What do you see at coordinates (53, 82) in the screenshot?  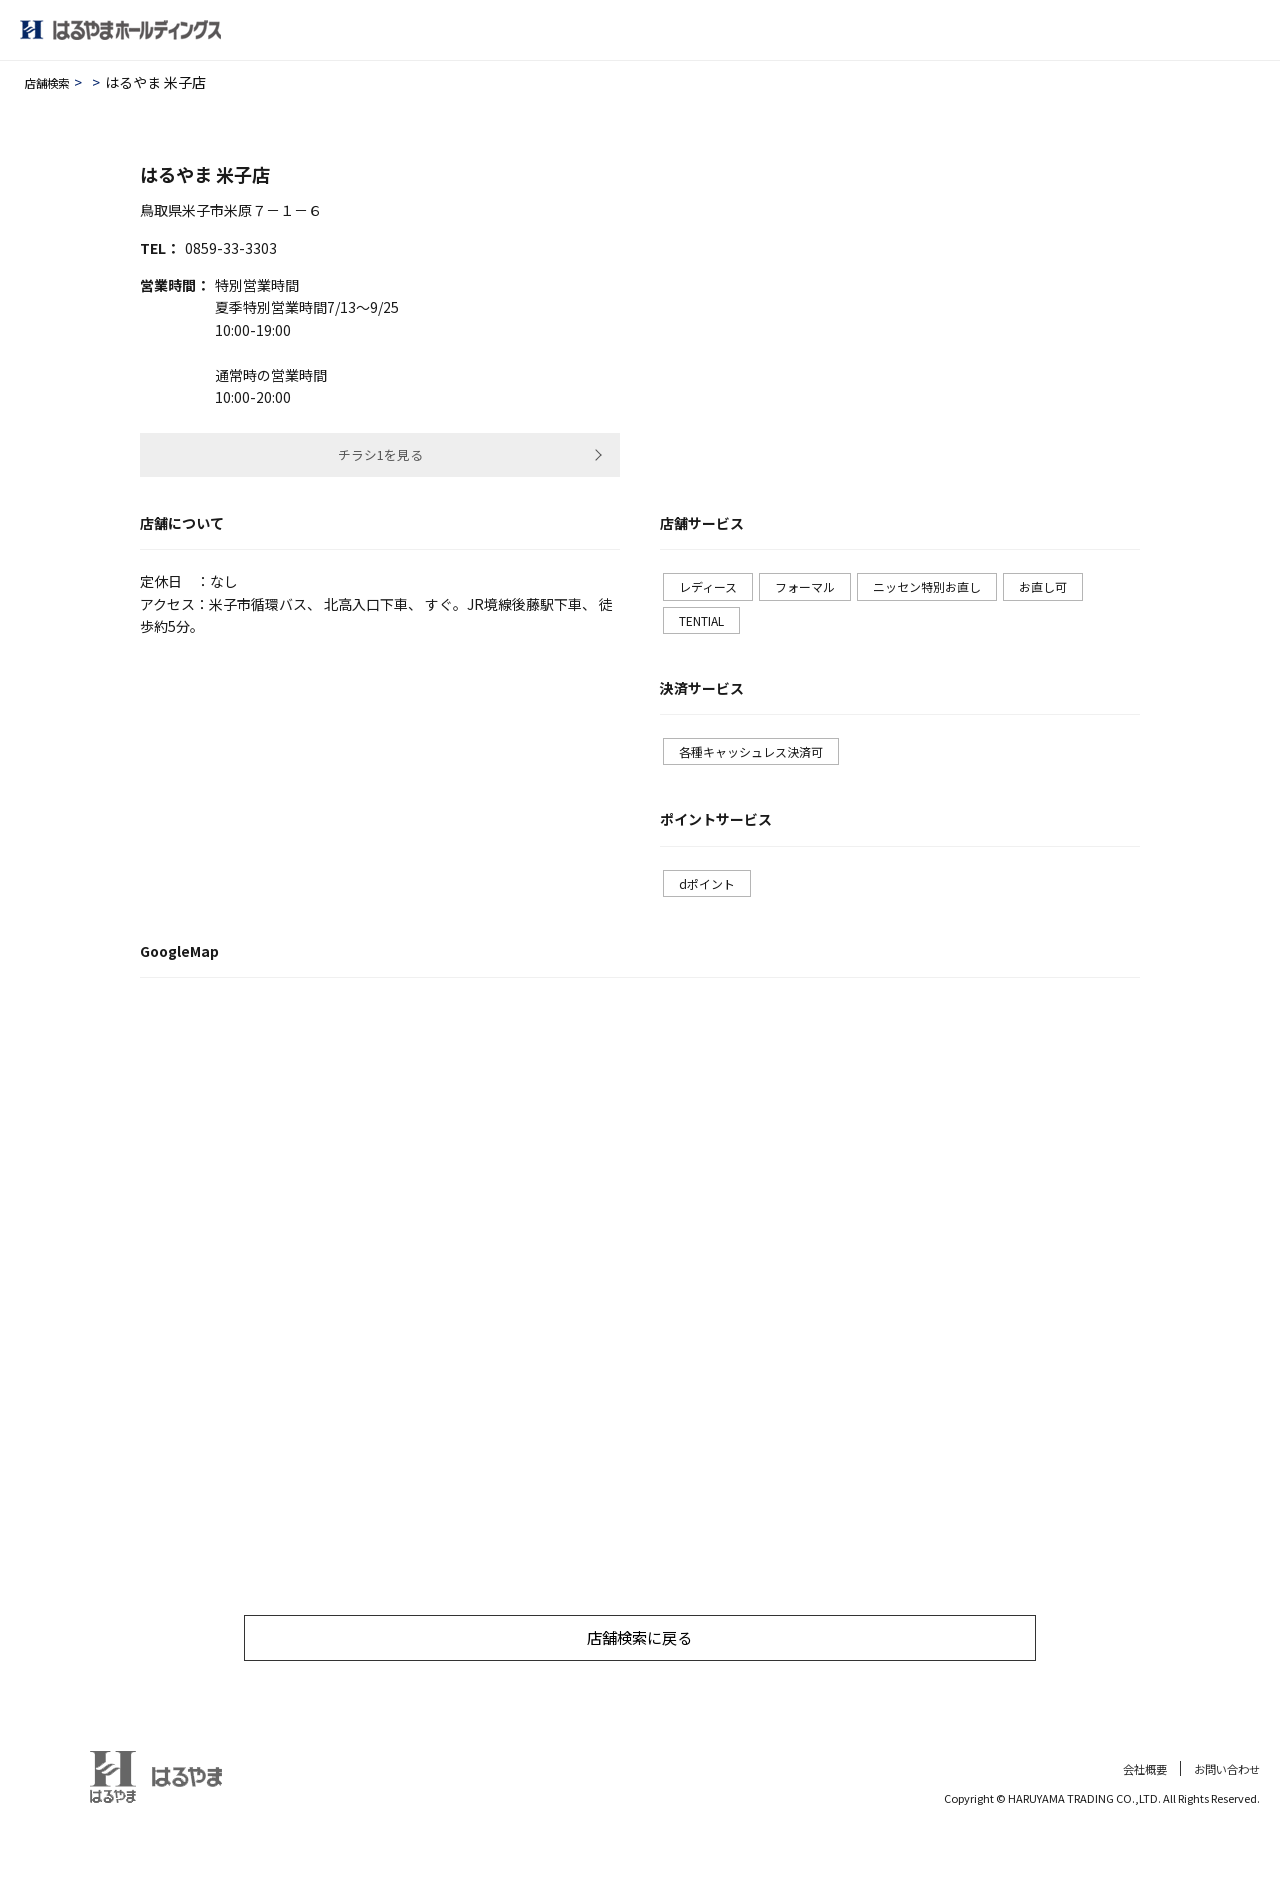 I see `店舗検索` at bounding box center [53, 82].